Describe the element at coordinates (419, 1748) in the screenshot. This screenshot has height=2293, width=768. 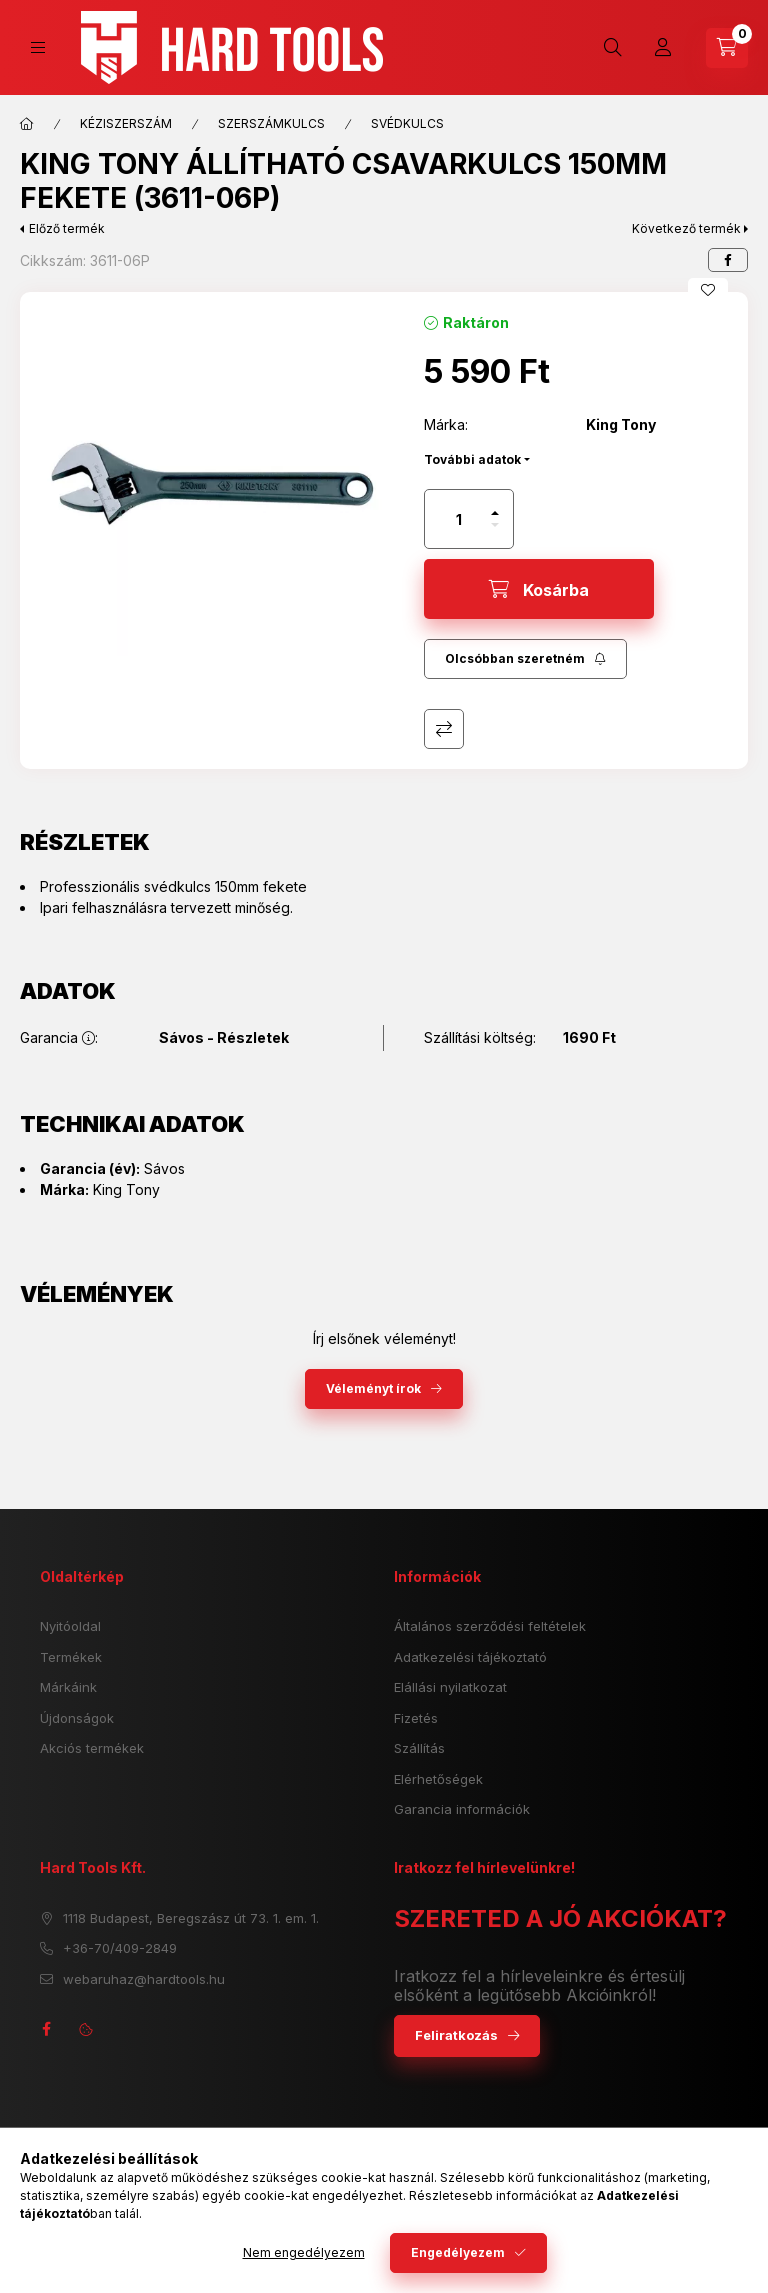
I see `Szállítás` at that location.